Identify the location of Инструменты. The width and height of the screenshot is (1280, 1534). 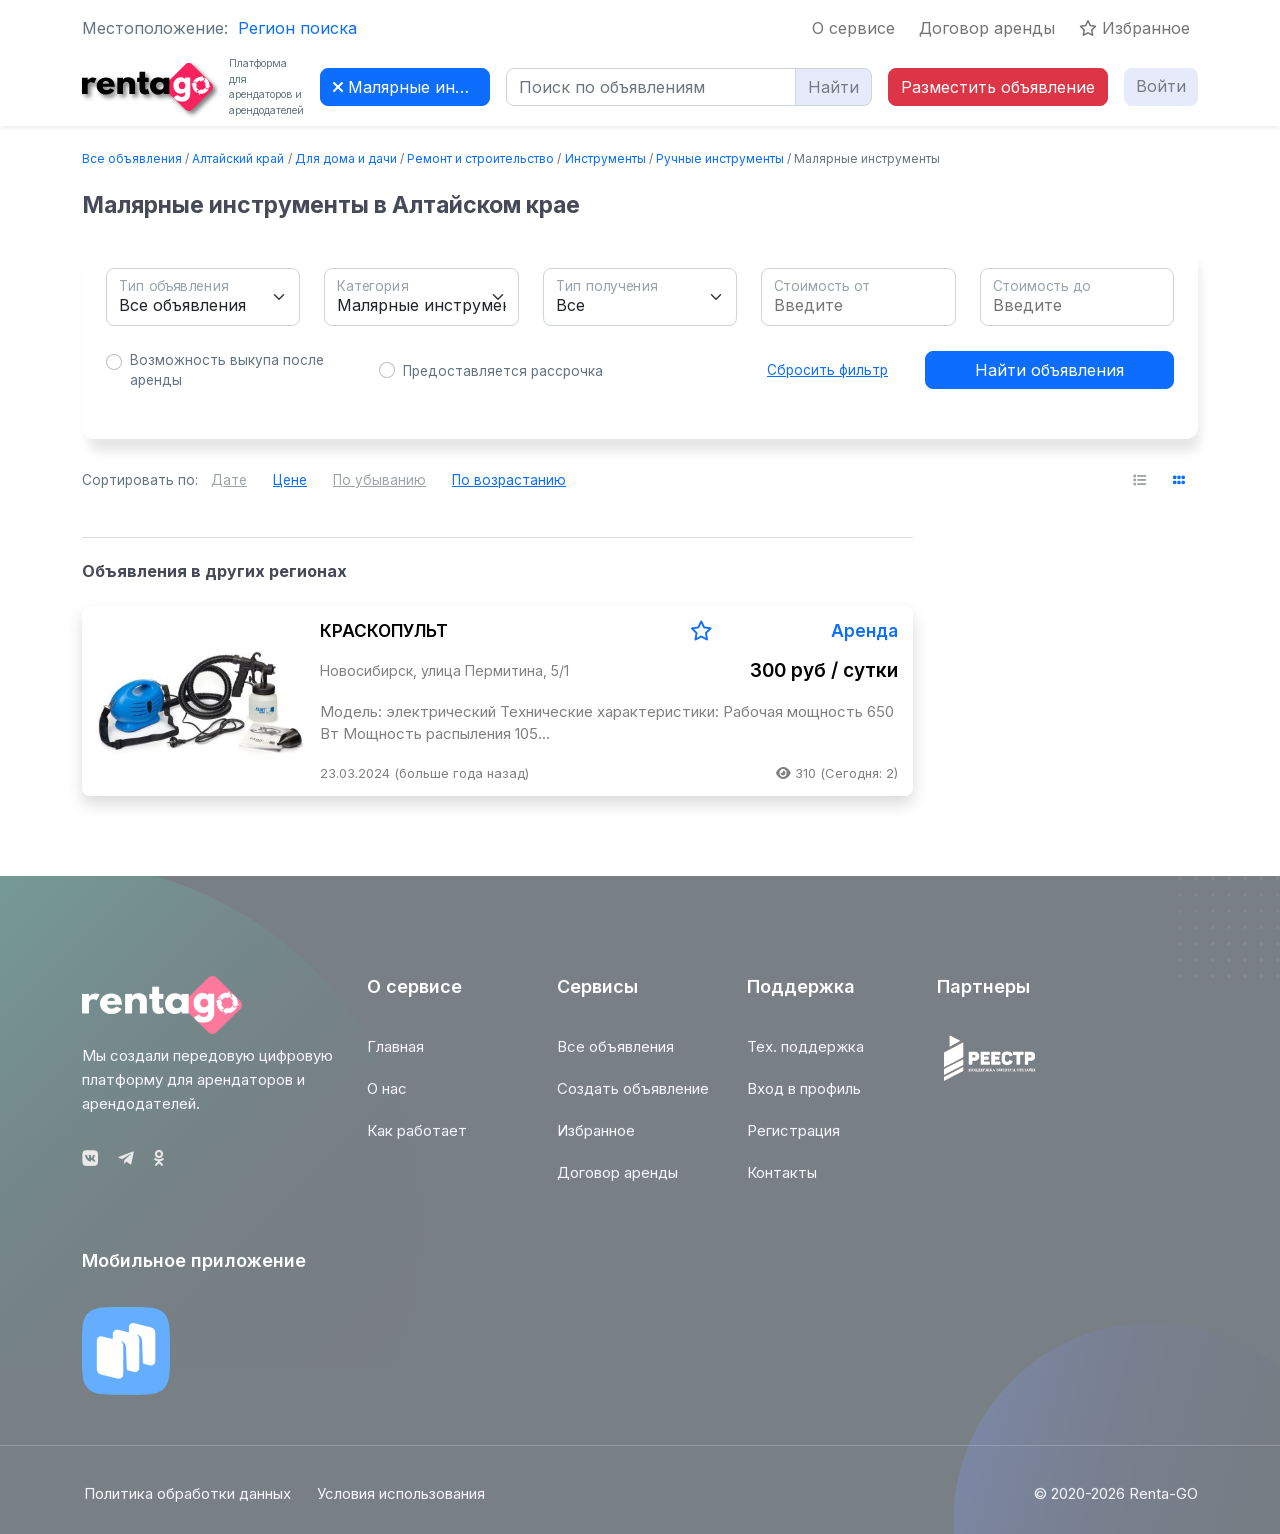
(605, 158).